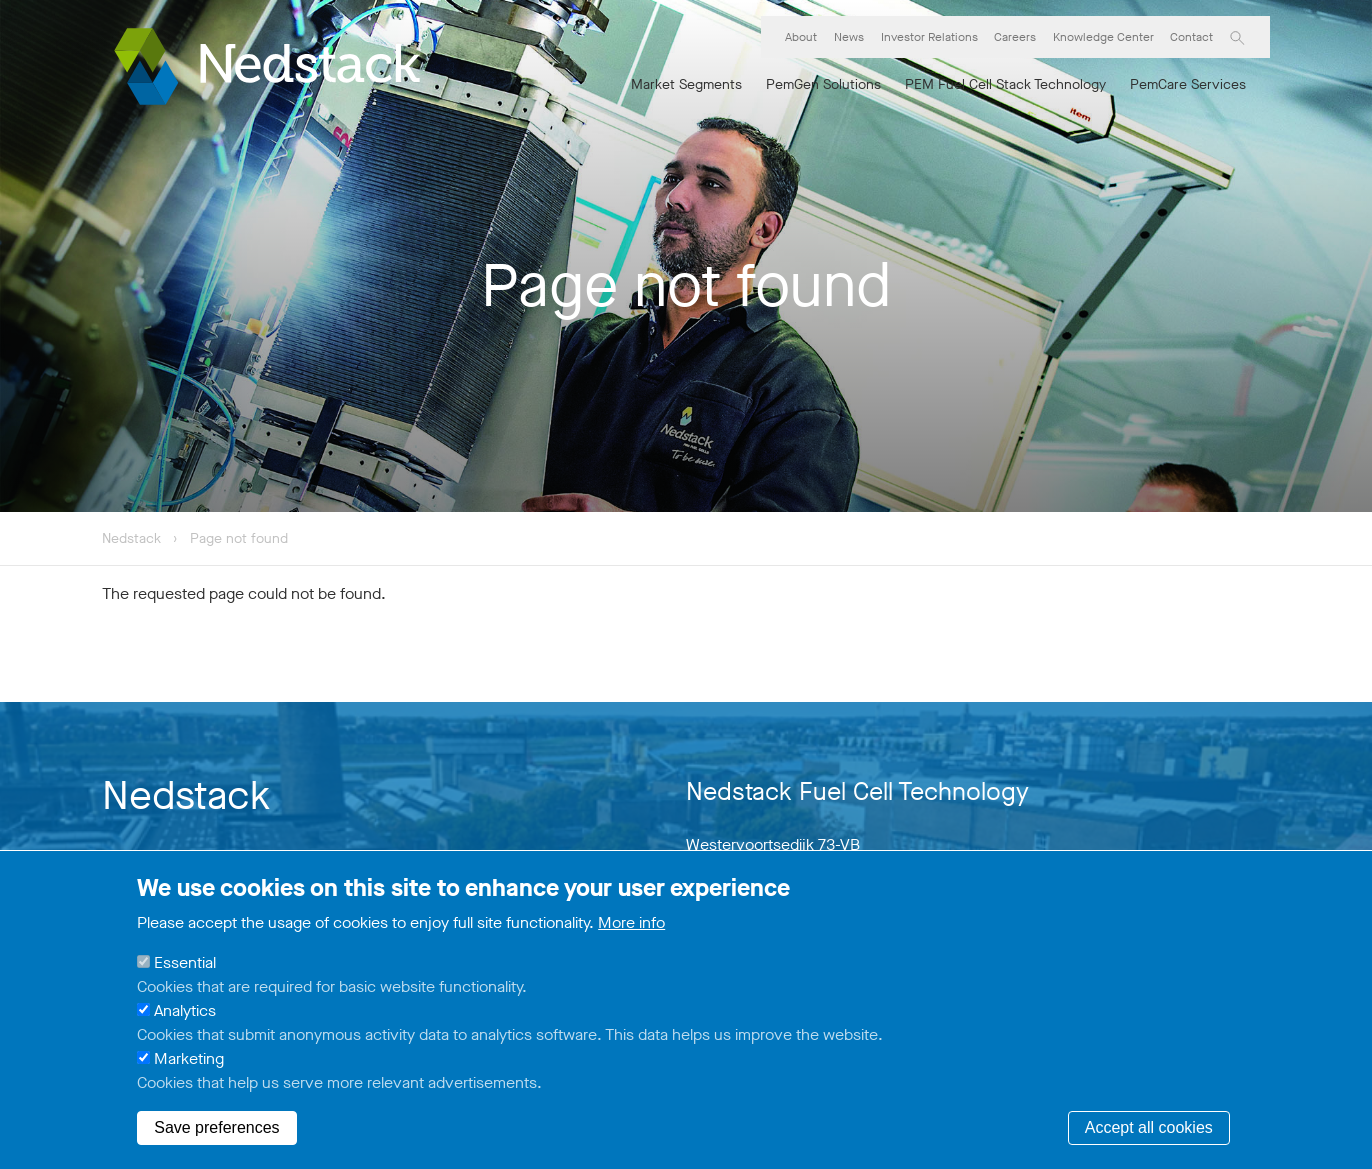  Describe the element at coordinates (1191, 37) in the screenshot. I see `Contact` at that location.